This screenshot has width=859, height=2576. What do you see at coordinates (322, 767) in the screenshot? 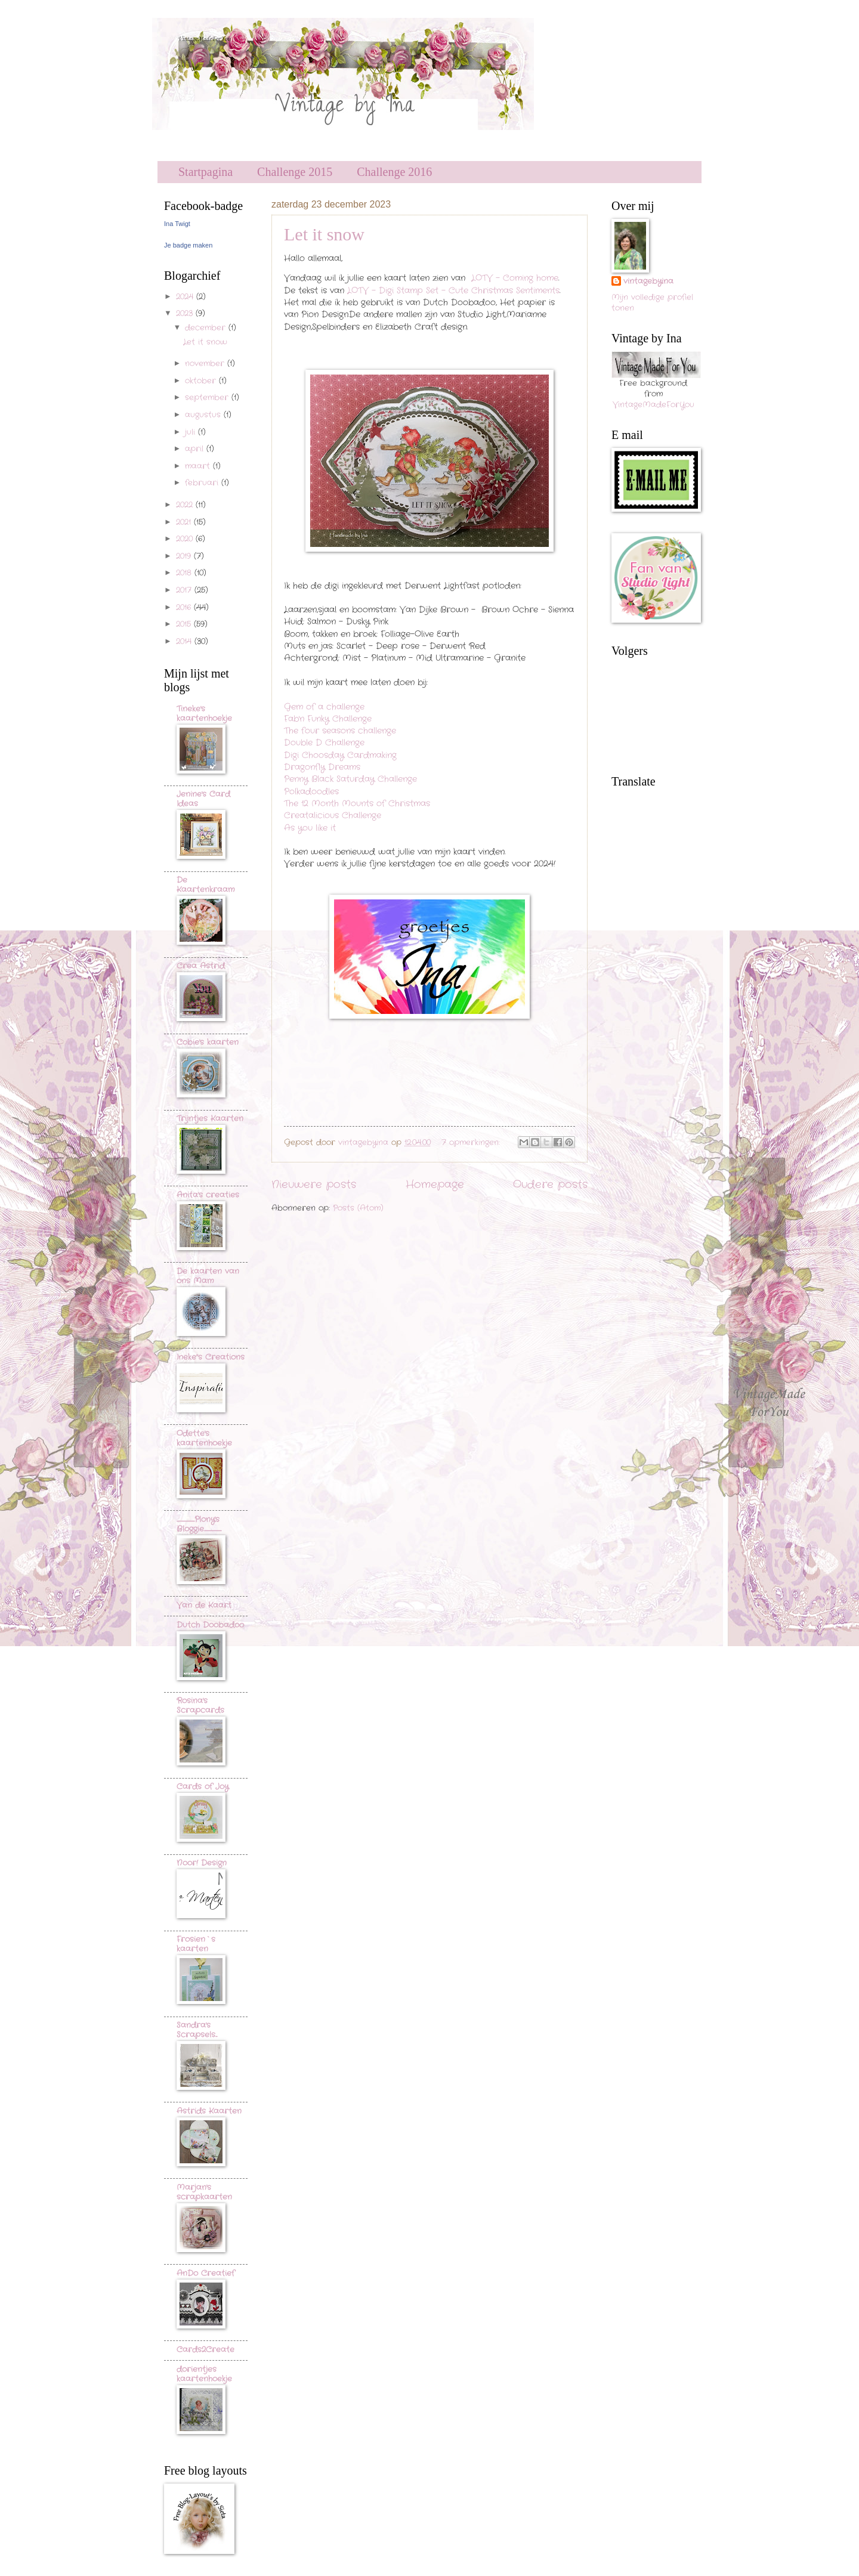
I see `Dragonfly Dreams` at bounding box center [322, 767].